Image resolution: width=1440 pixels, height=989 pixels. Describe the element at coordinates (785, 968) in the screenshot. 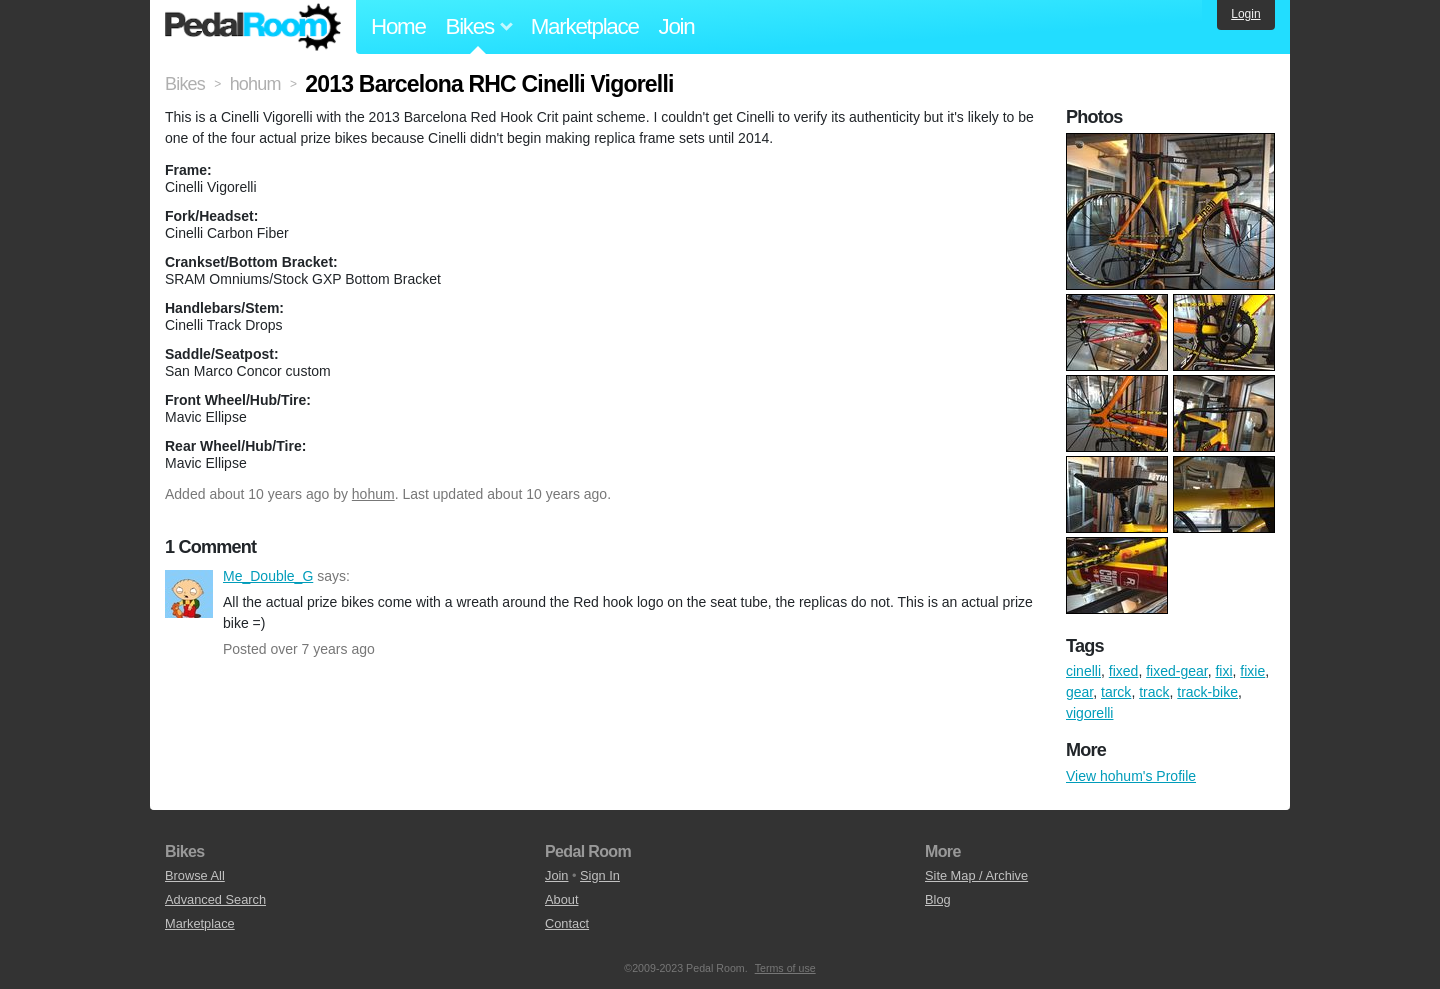

I see `Terms of use` at that location.